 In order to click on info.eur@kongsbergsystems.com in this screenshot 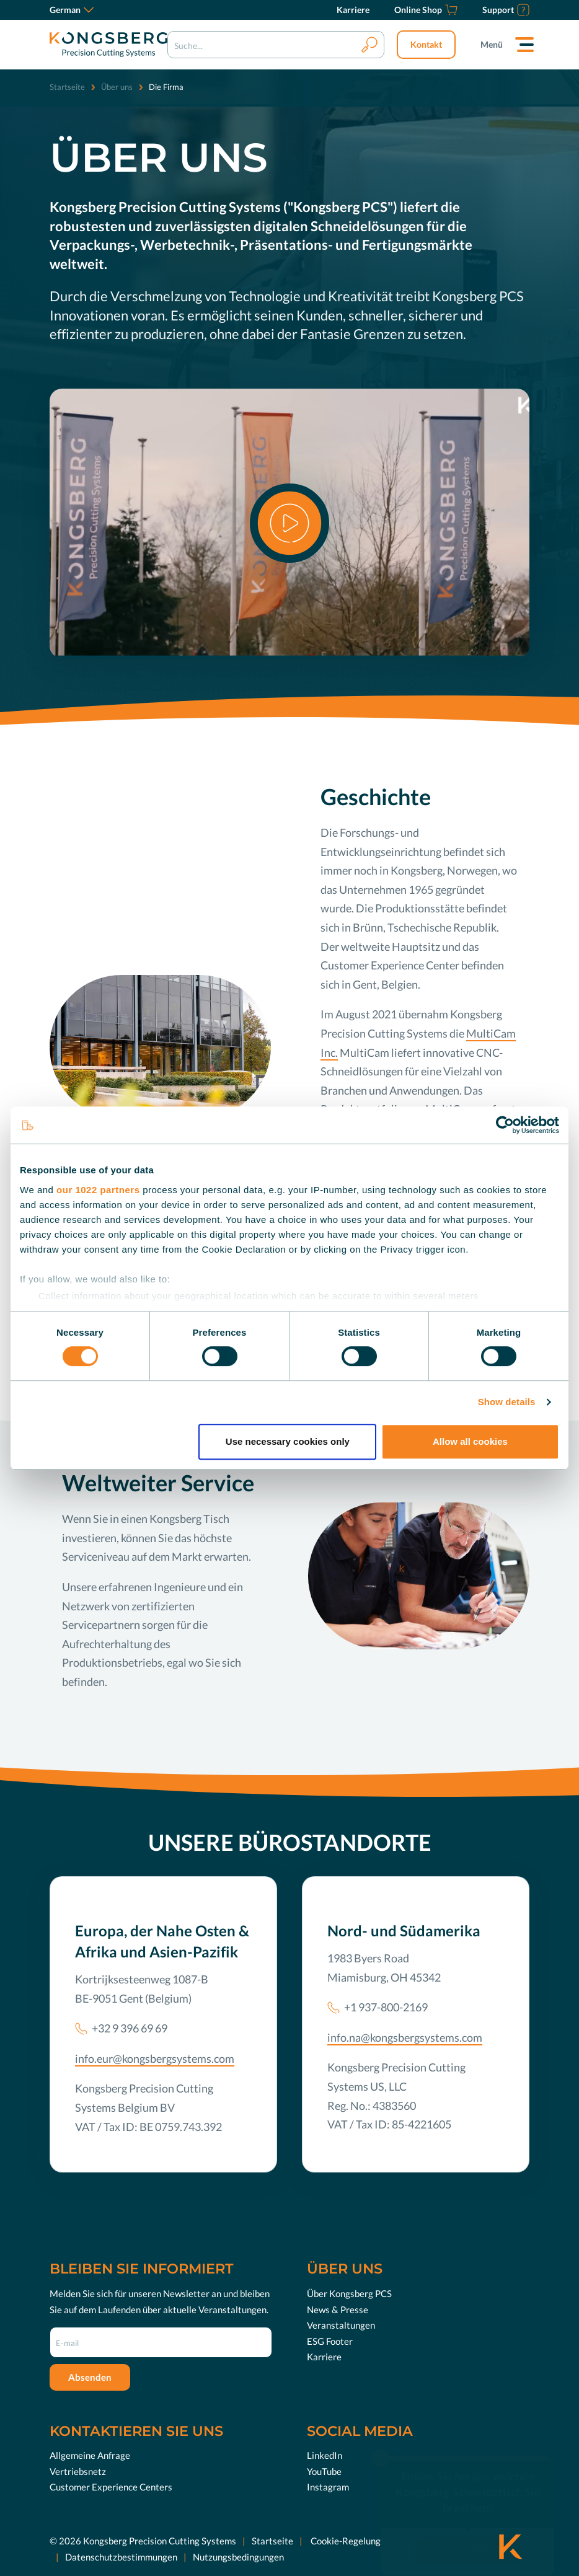, I will do `click(154, 2058)`.